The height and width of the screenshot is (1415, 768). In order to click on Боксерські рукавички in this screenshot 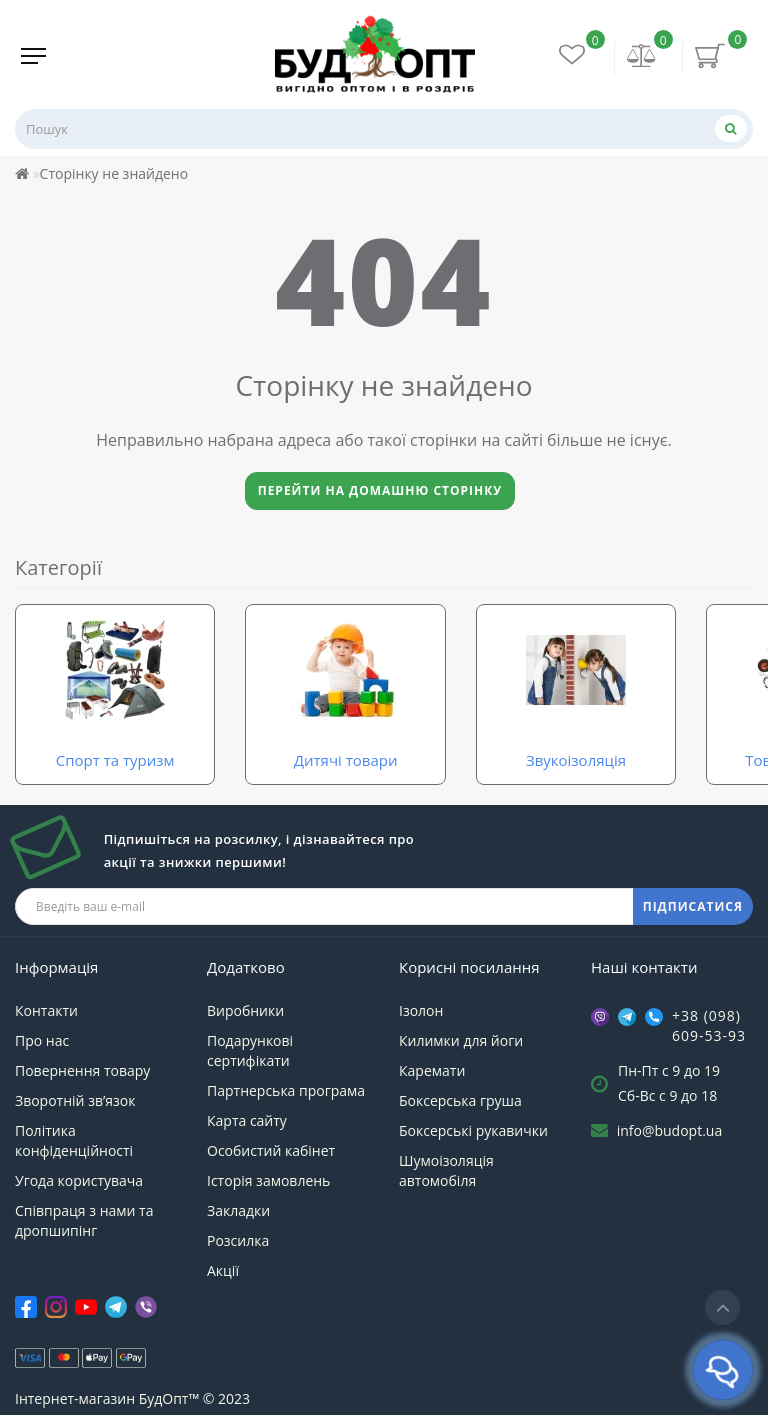, I will do `click(473, 1130)`.